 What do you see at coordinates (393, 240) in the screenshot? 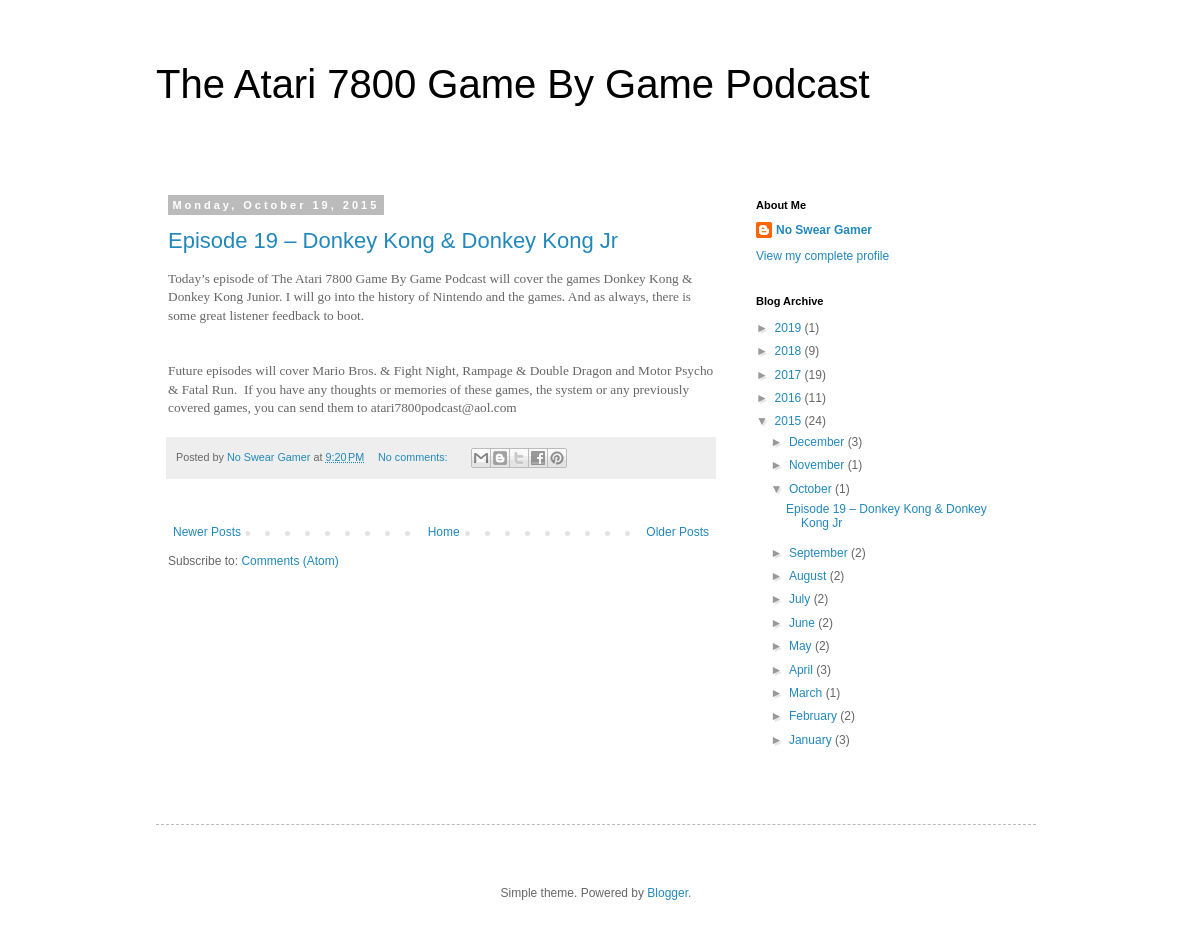
I see `Episode 19 – Donkey Kong & Donkey Kong Jr` at bounding box center [393, 240].